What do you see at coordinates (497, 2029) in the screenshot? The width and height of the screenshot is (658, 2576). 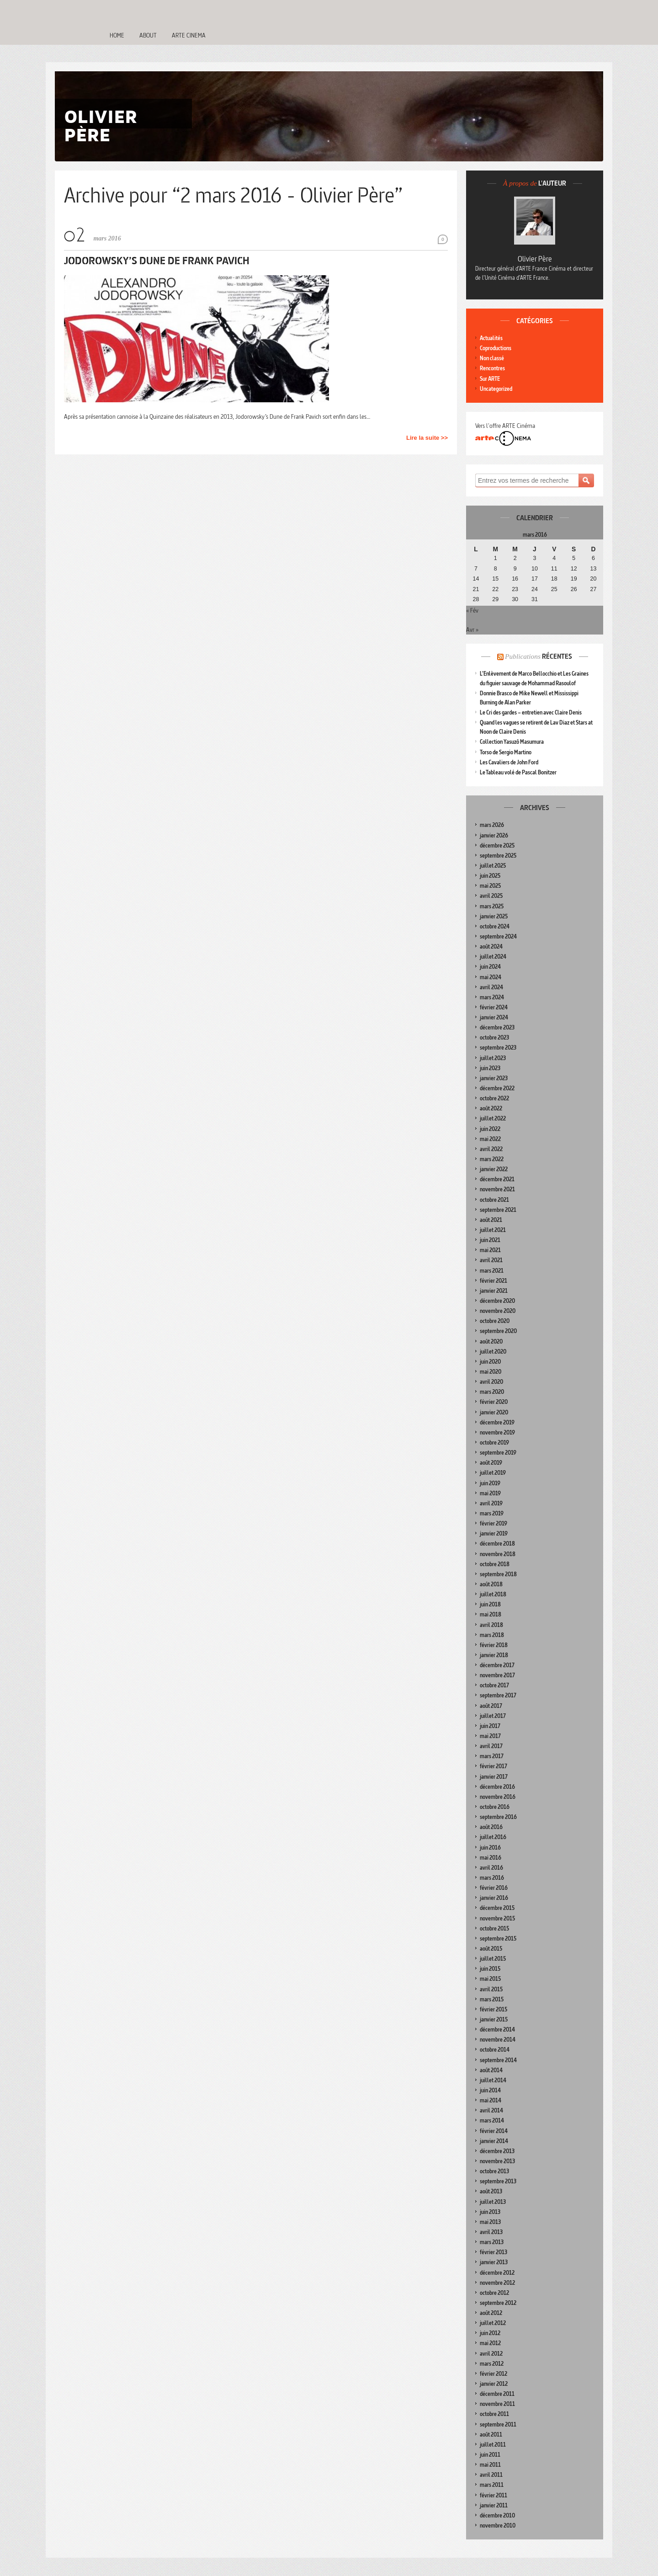 I see `décembre 2014` at bounding box center [497, 2029].